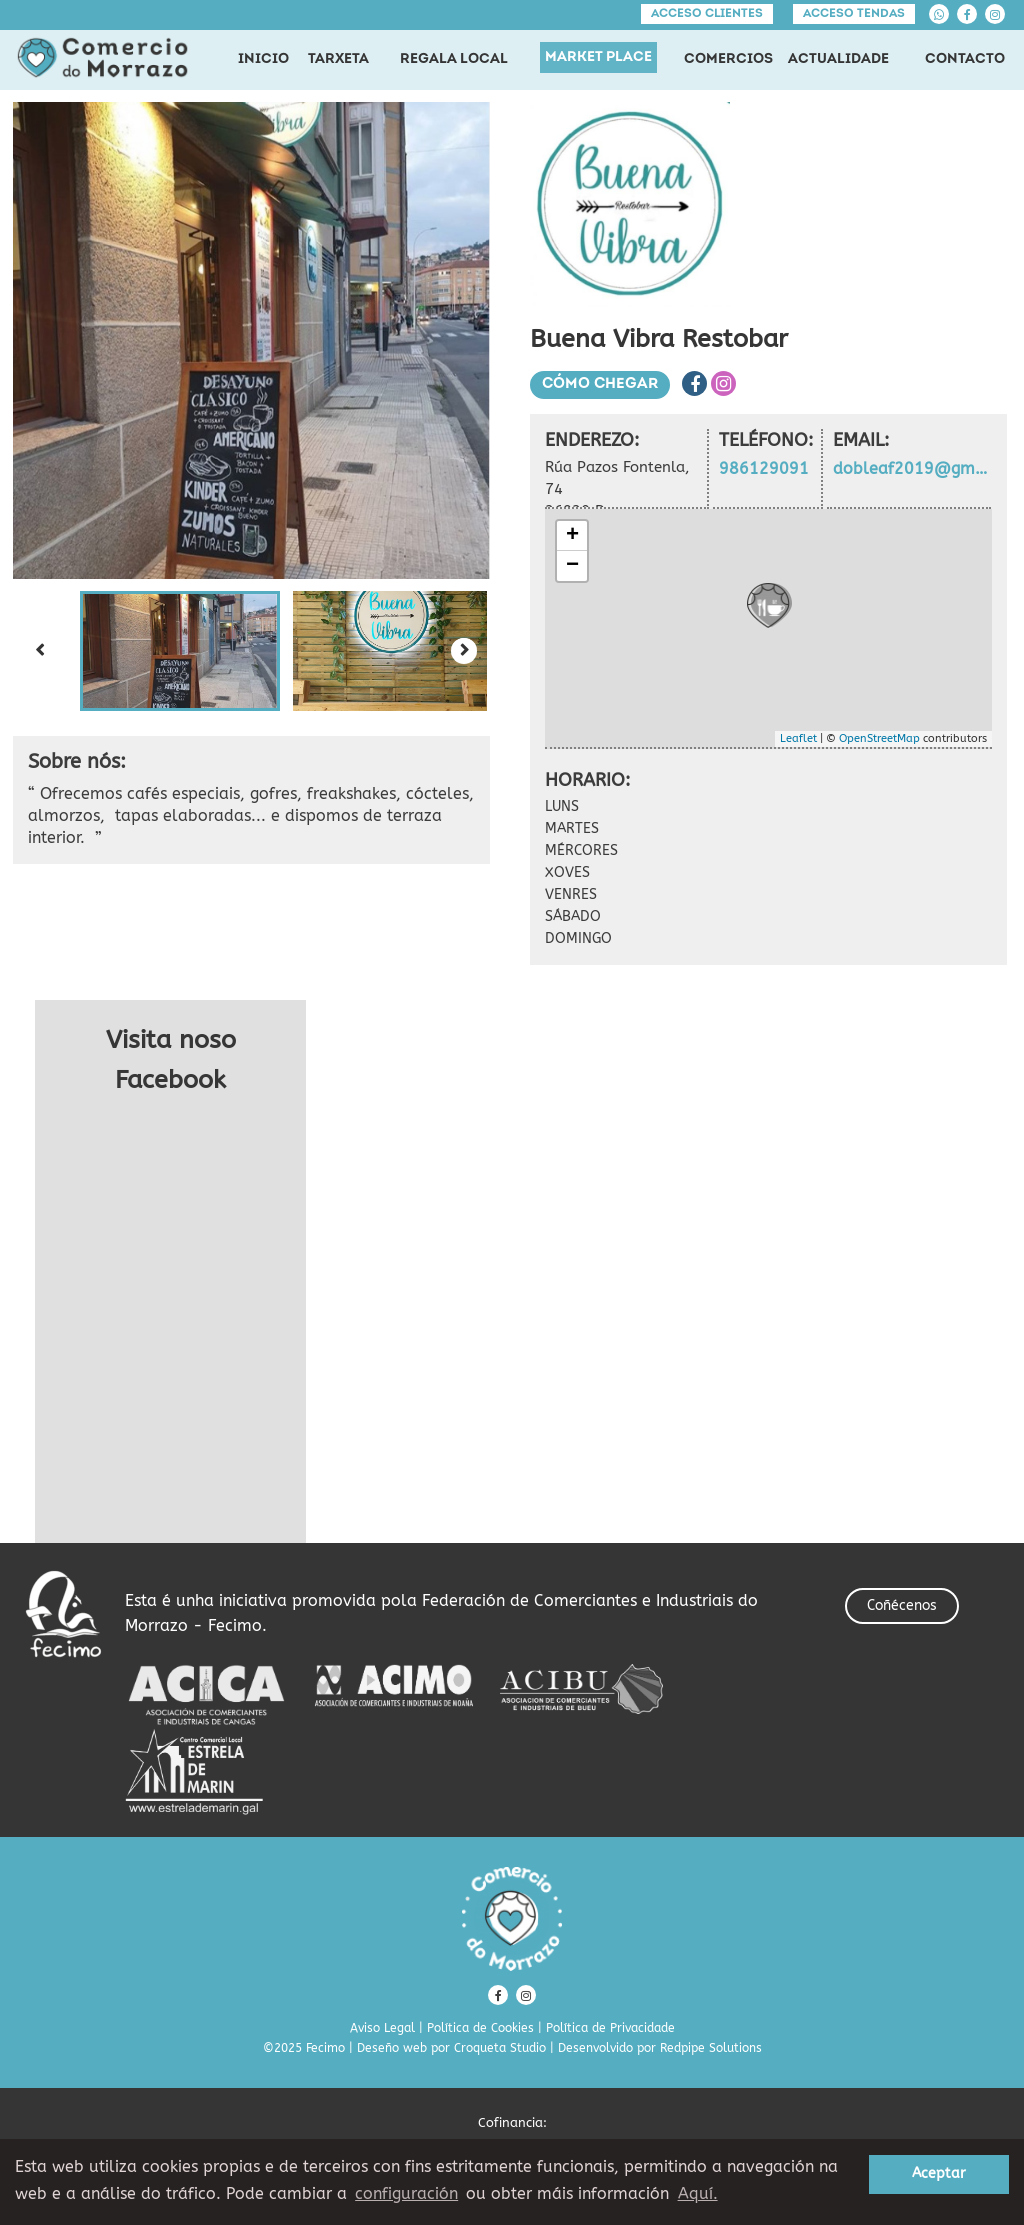  Describe the element at coordinates (406, 2193) in the screenshot. I see `configuración [button]` at that location.